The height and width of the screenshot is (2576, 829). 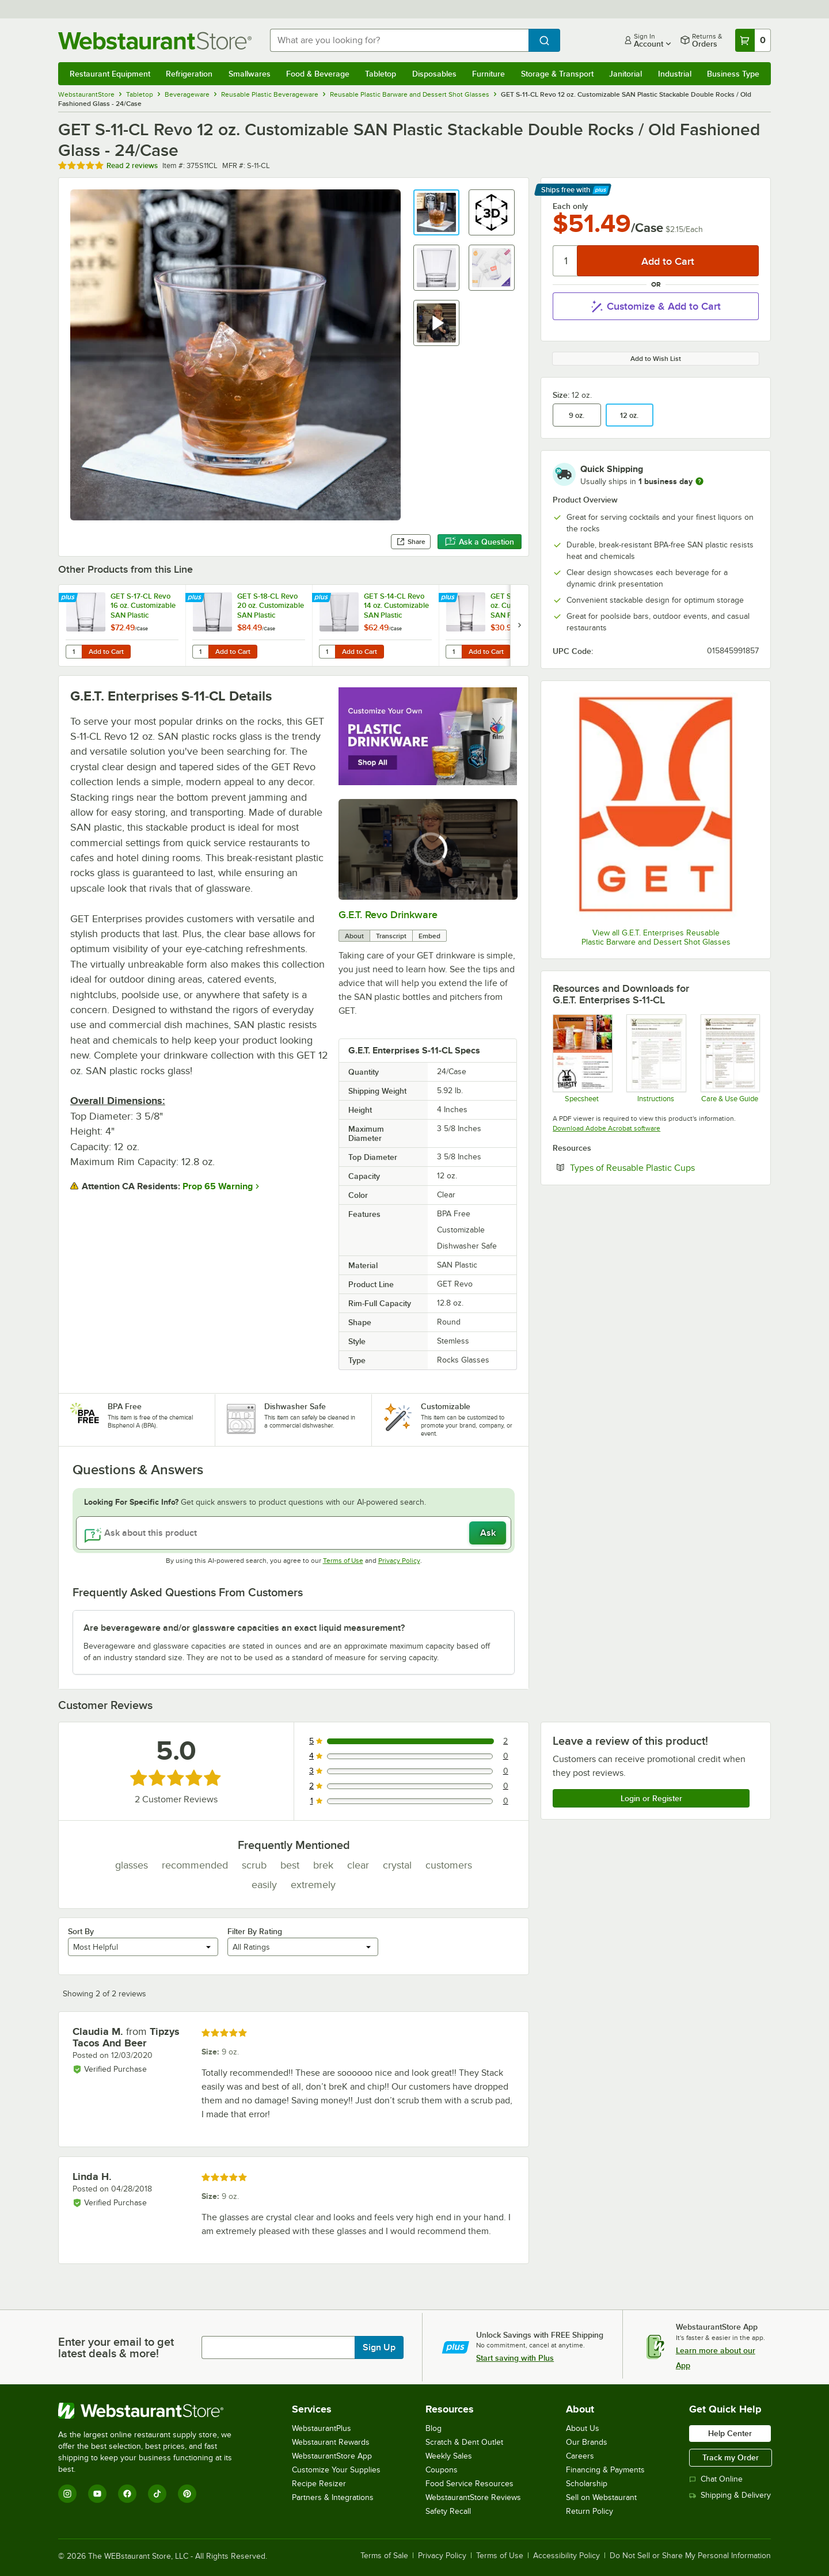 What do you see at coordinates (674, 73) in the screenshot?
I see `Industrial` at bounding box center [674, 73].